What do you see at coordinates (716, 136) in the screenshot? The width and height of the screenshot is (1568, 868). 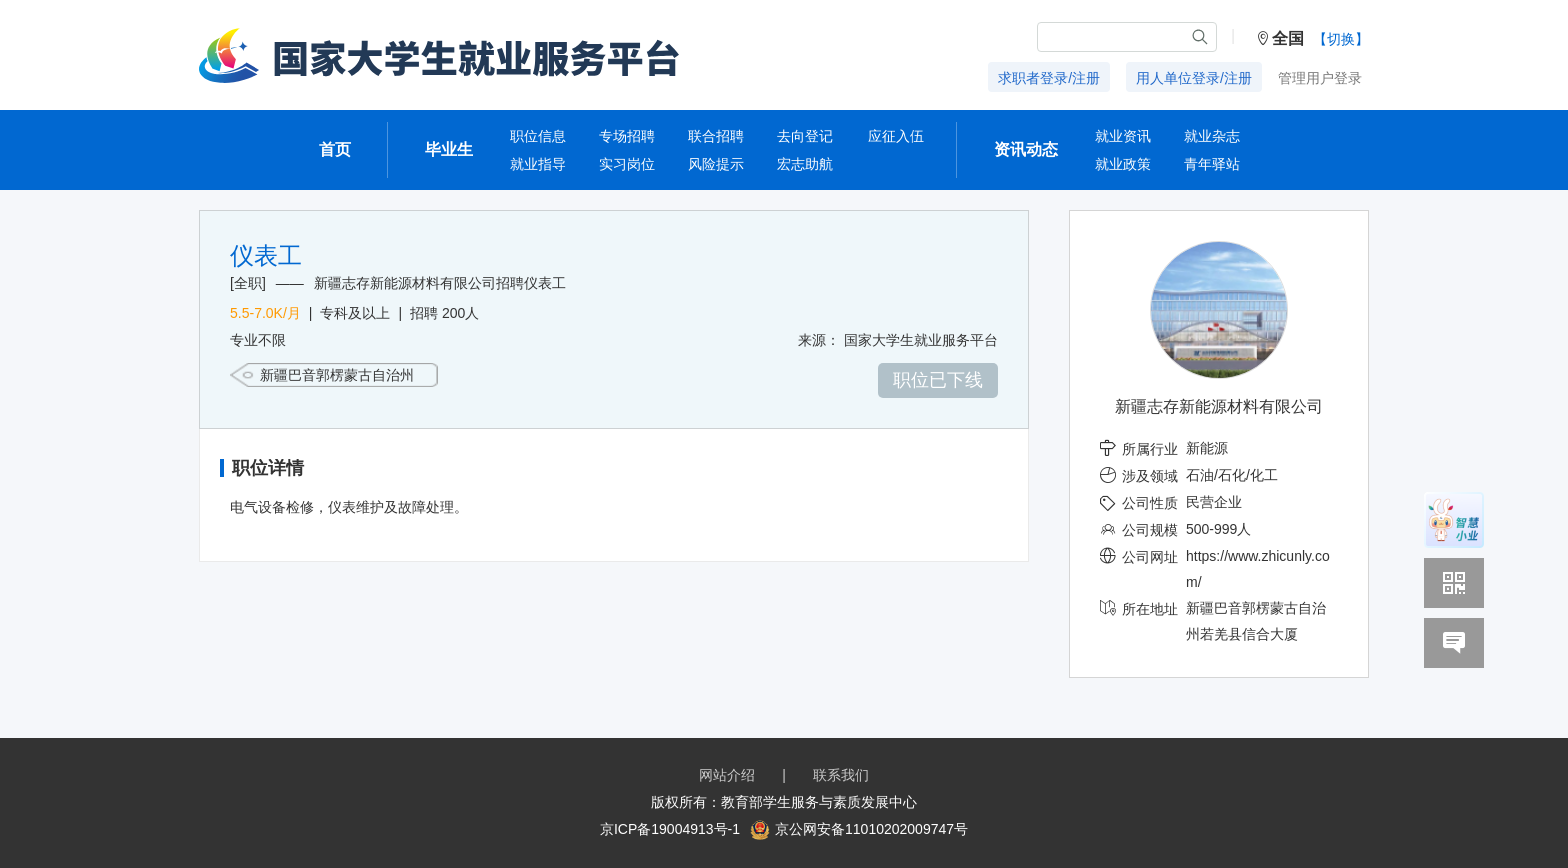 I see `联合招聘` at bounding box center [716, 136].